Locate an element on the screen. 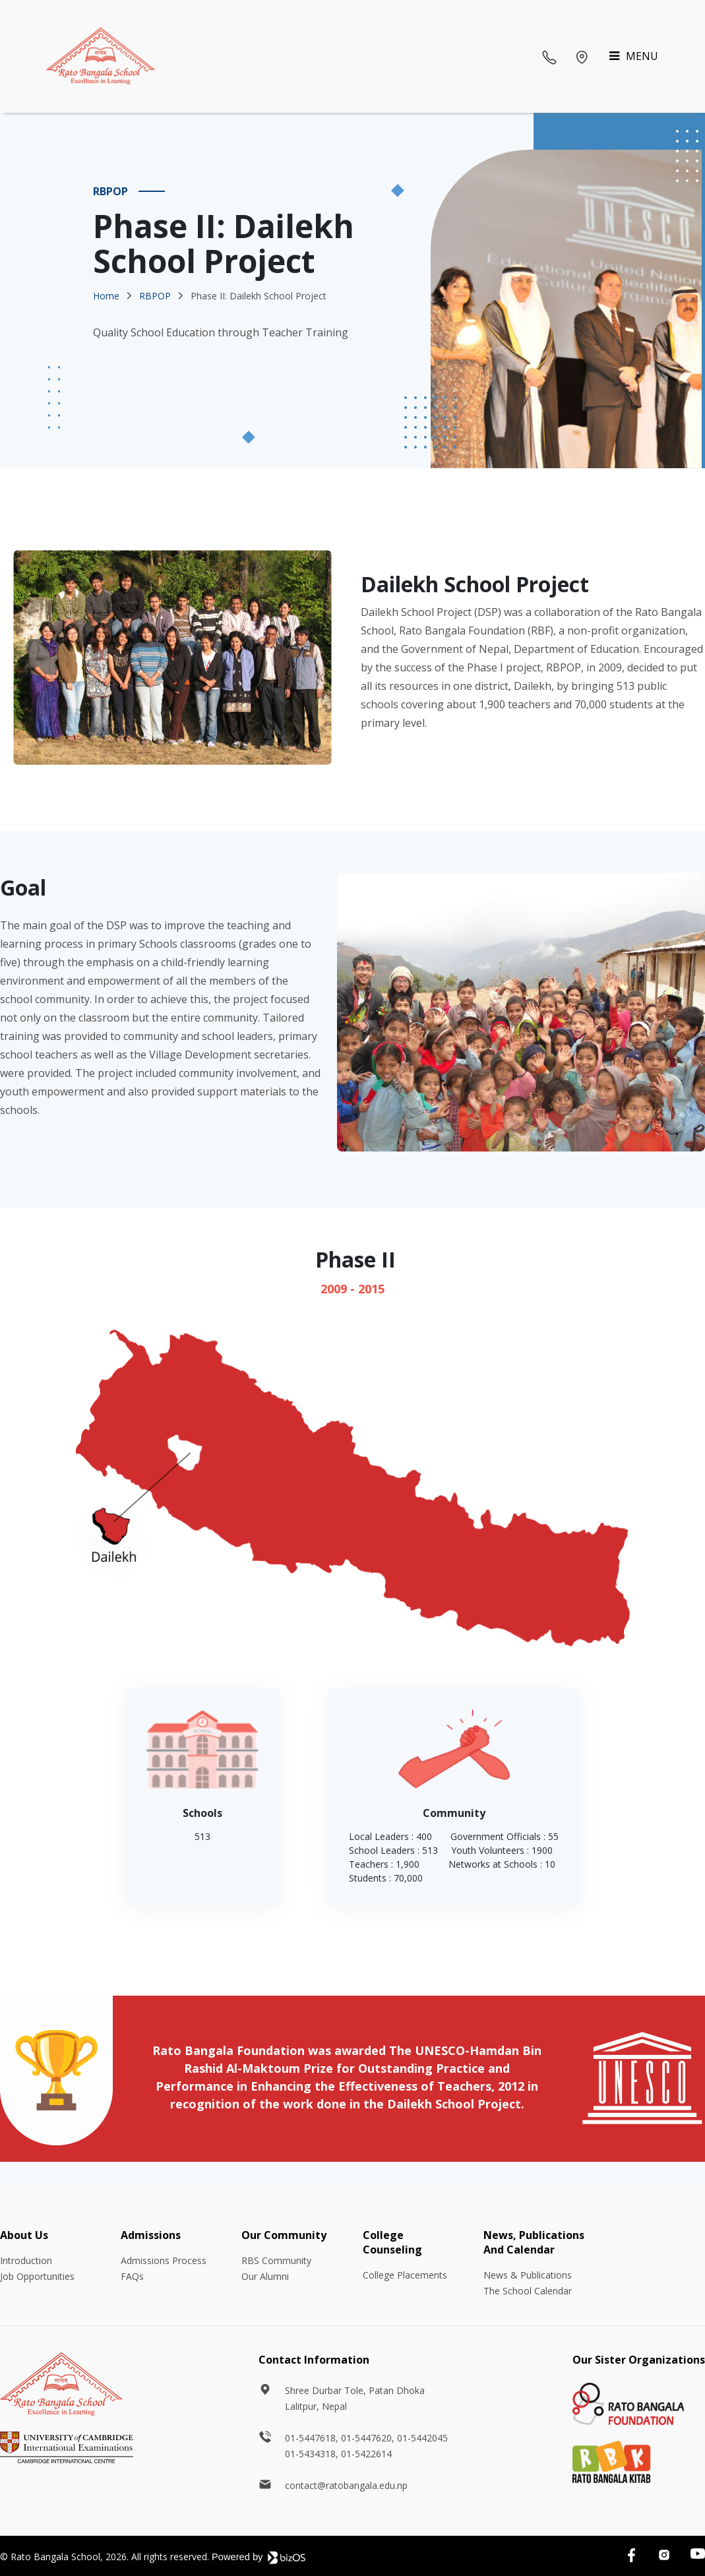 The height and width of the screenshot is (2576, 705). RBPOP is located at coordinates (155, 296).